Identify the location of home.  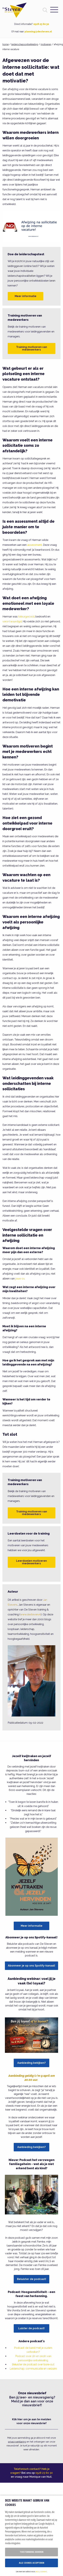
(5, 44).